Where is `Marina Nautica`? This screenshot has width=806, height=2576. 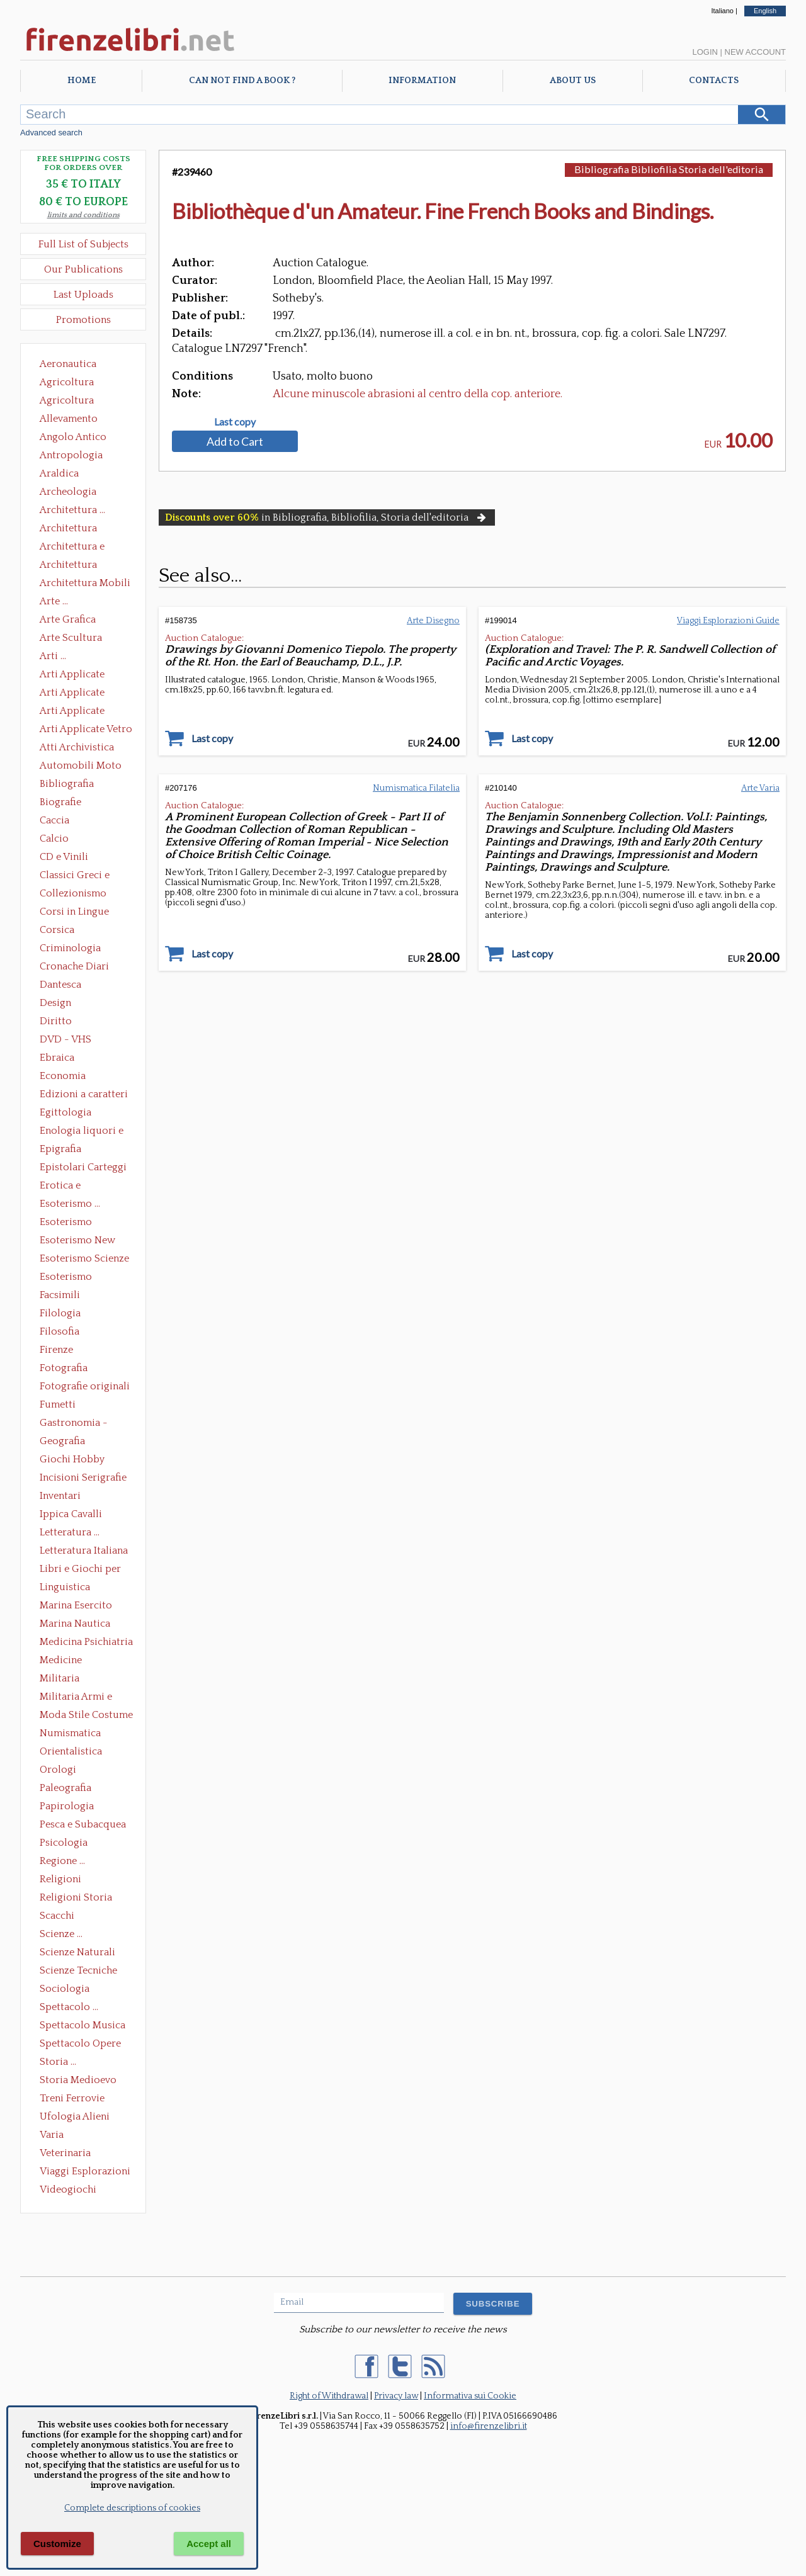
Marina Nautica is located at coordinates (75, 1623).